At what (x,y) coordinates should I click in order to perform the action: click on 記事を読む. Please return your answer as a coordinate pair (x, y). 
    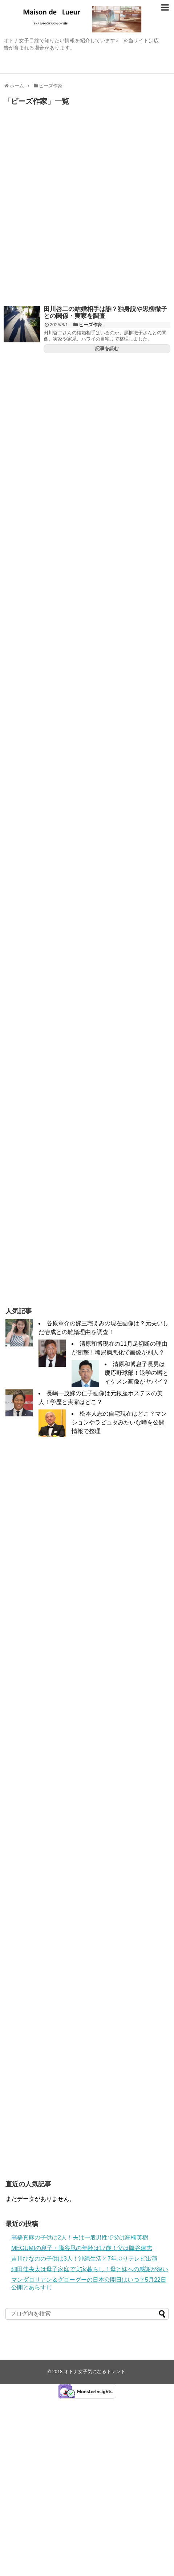
    Looking at the image, I should click on (107, 348).